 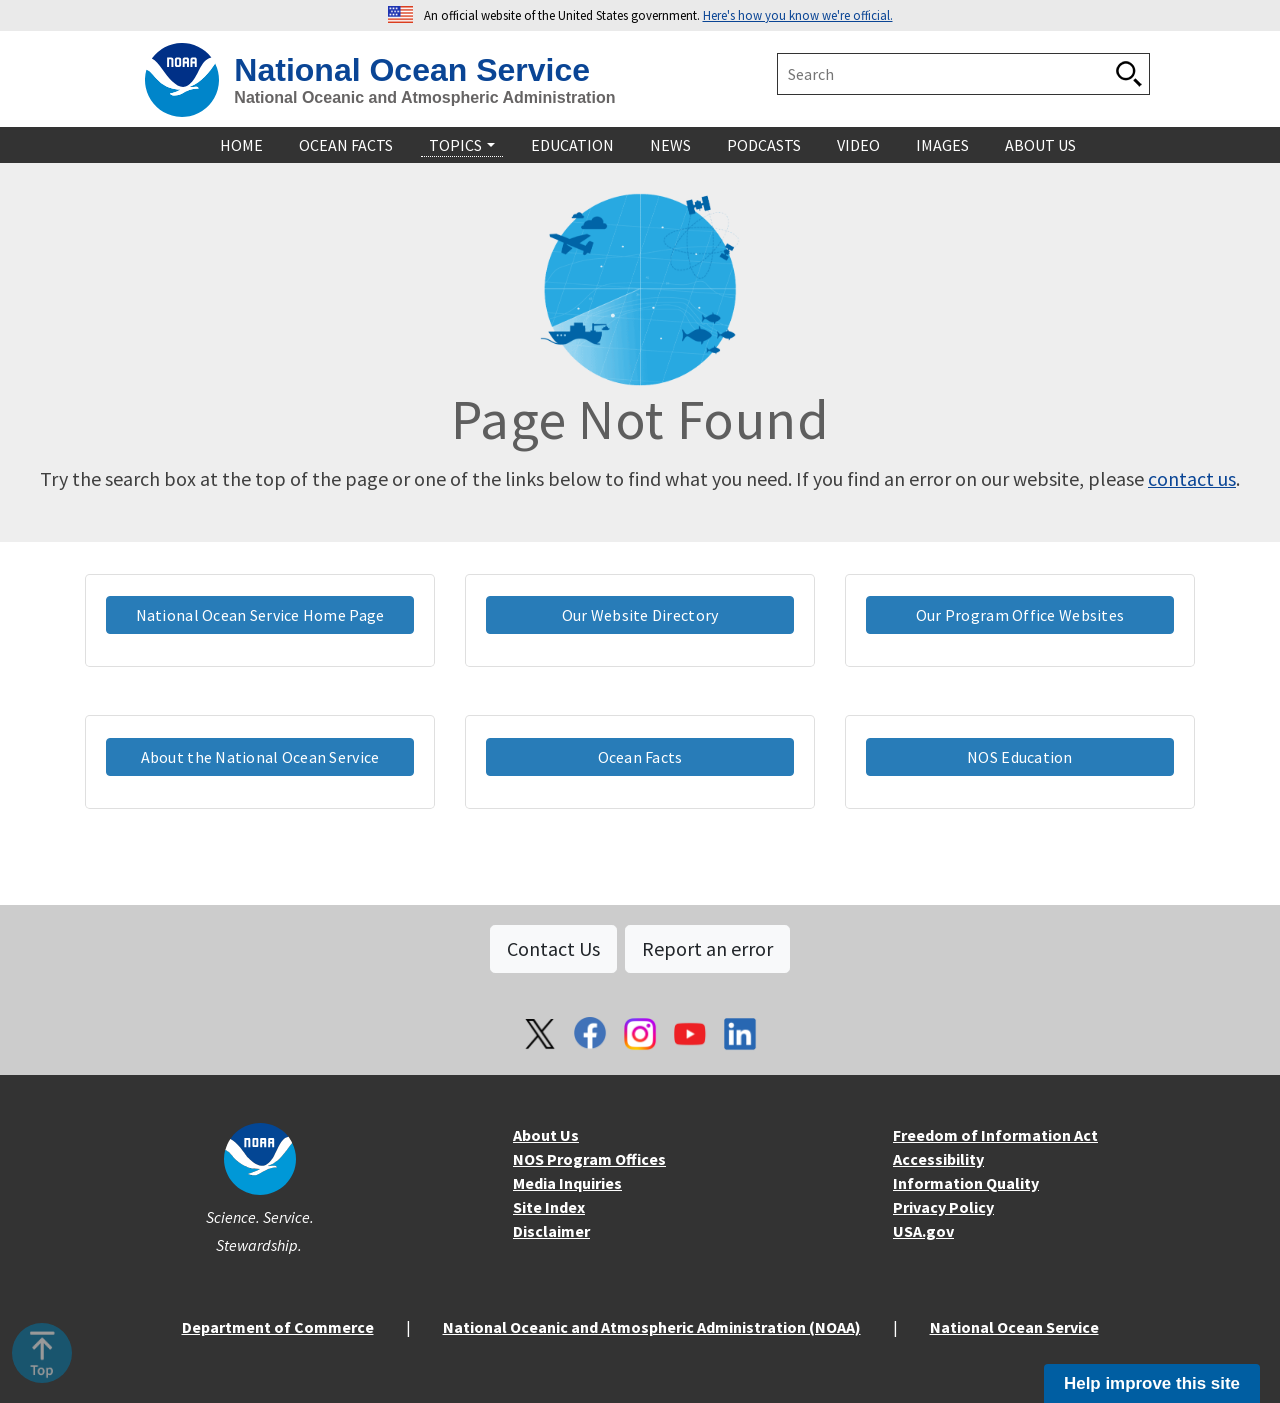 I want to click on Here's how you know we're official. [button], so click(x=798, y=15).